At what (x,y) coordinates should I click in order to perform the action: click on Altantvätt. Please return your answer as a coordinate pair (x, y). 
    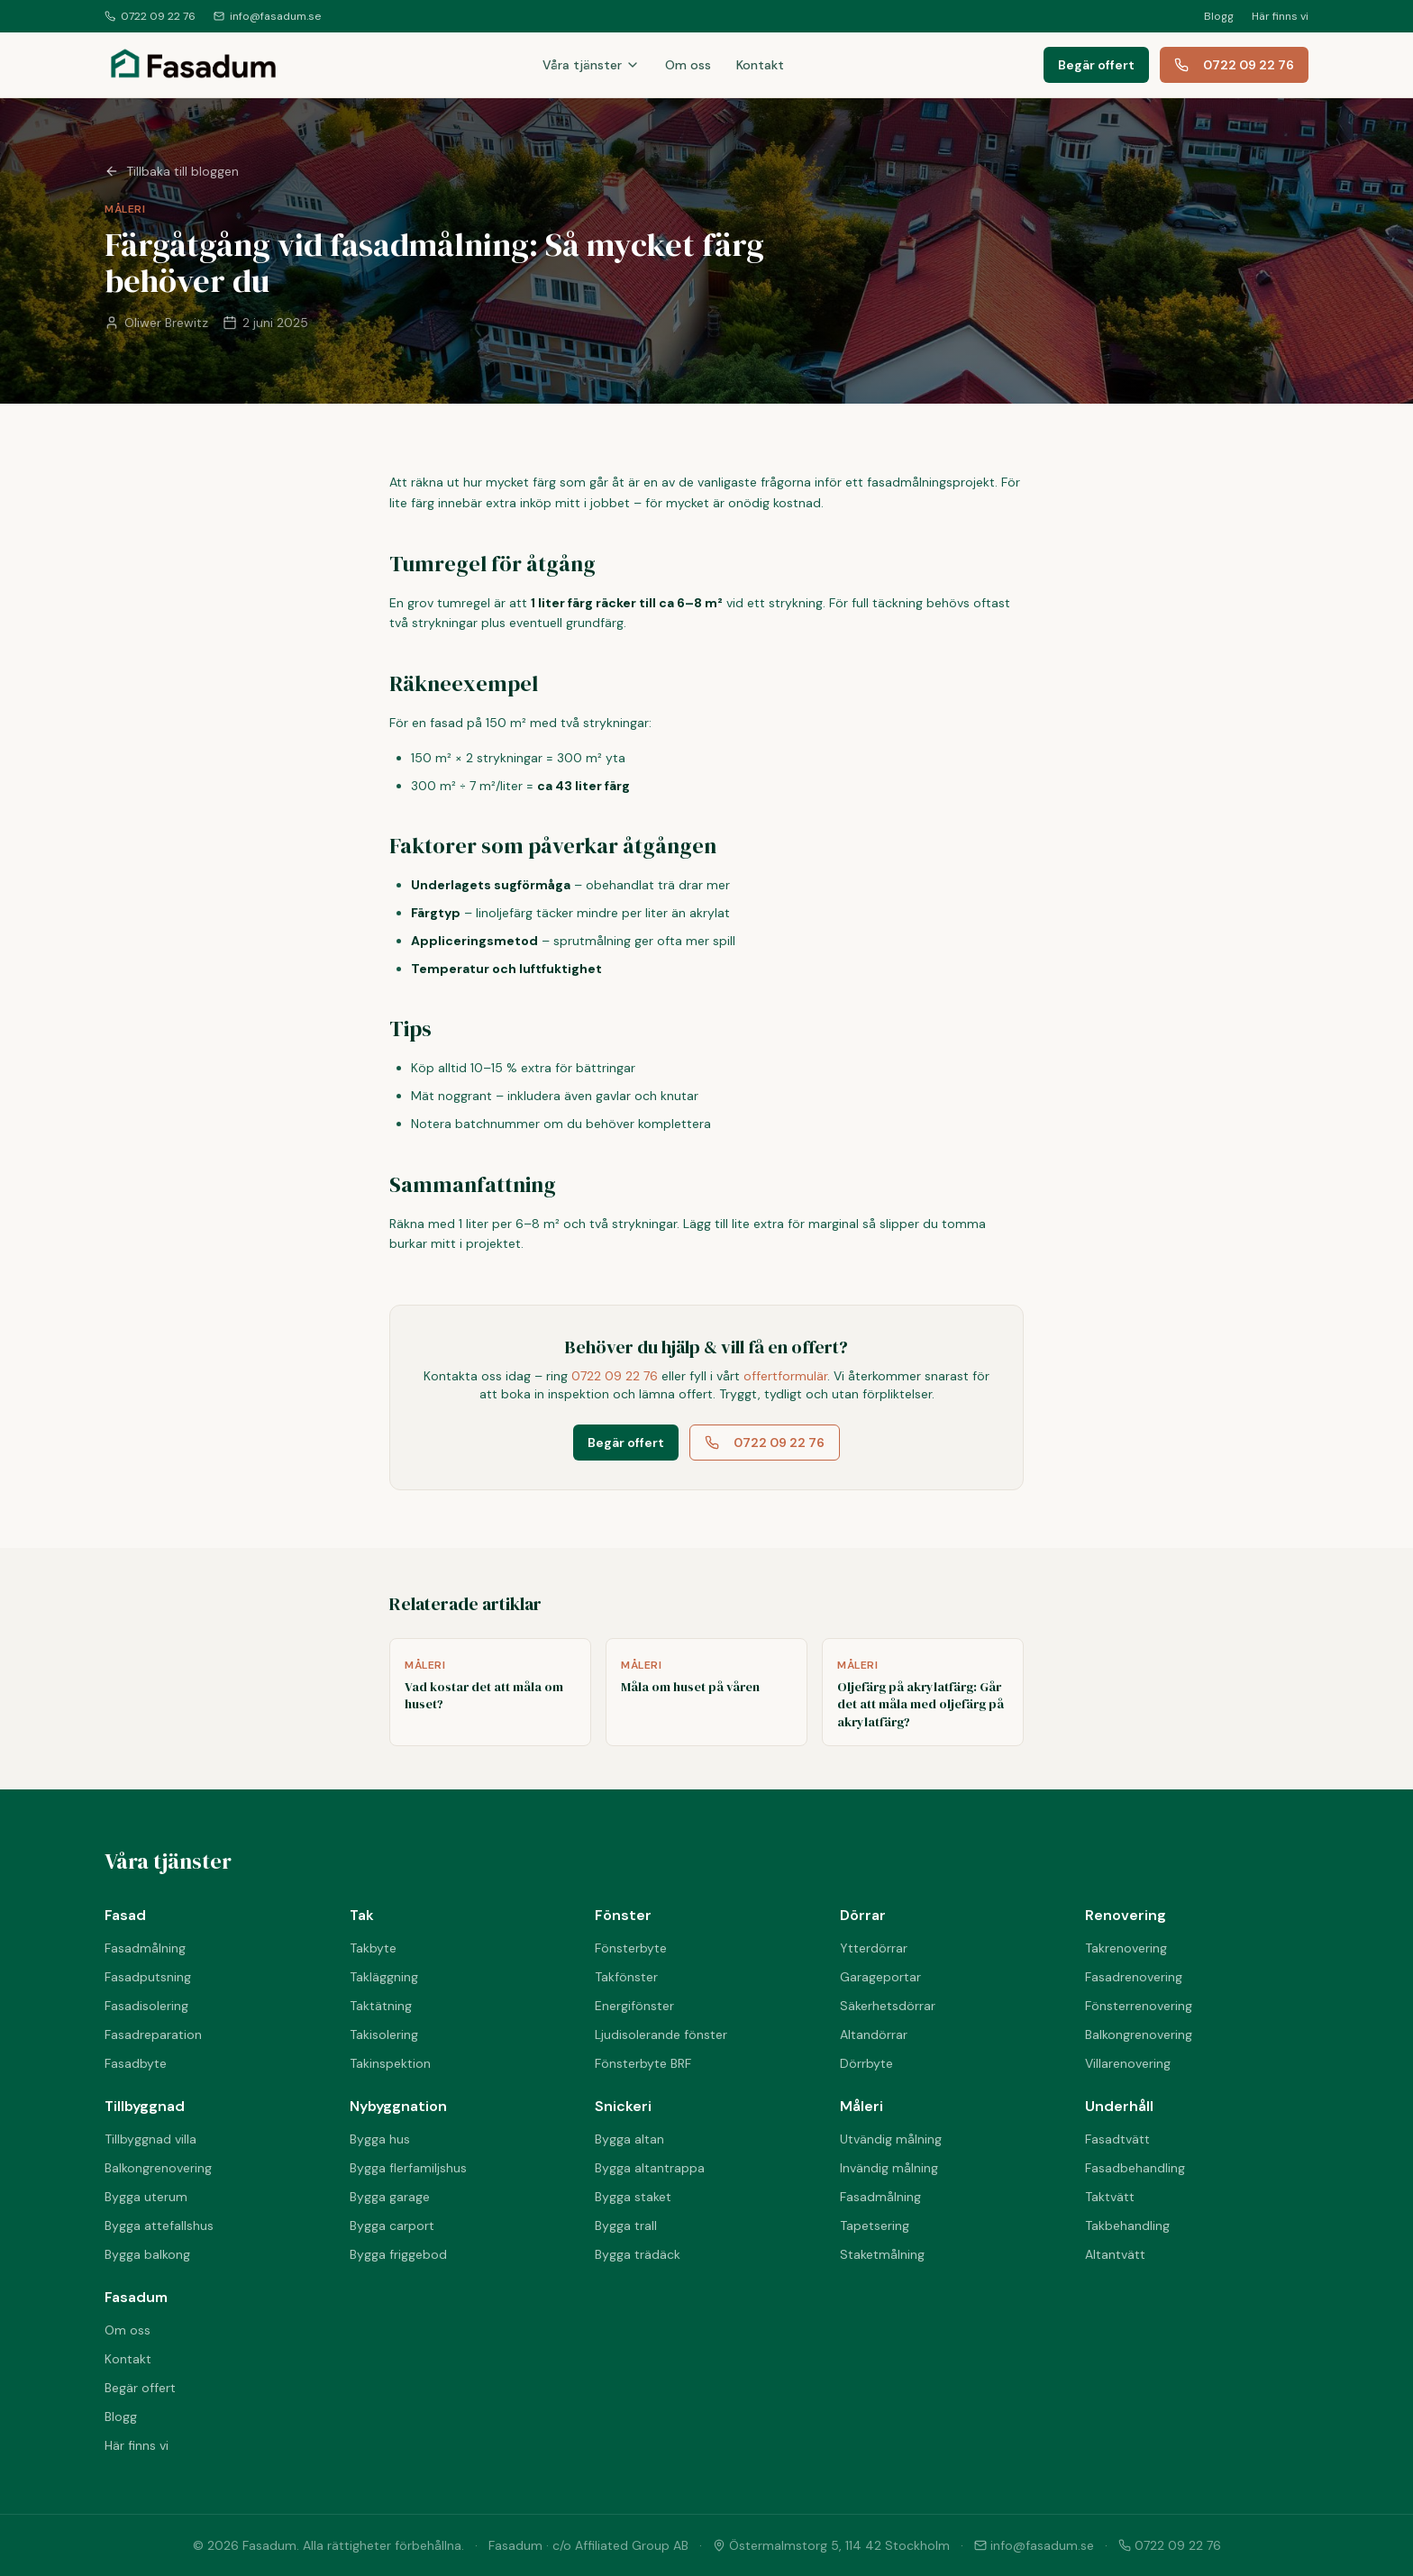
    Looking at the image, I should click on (1115, 2254).